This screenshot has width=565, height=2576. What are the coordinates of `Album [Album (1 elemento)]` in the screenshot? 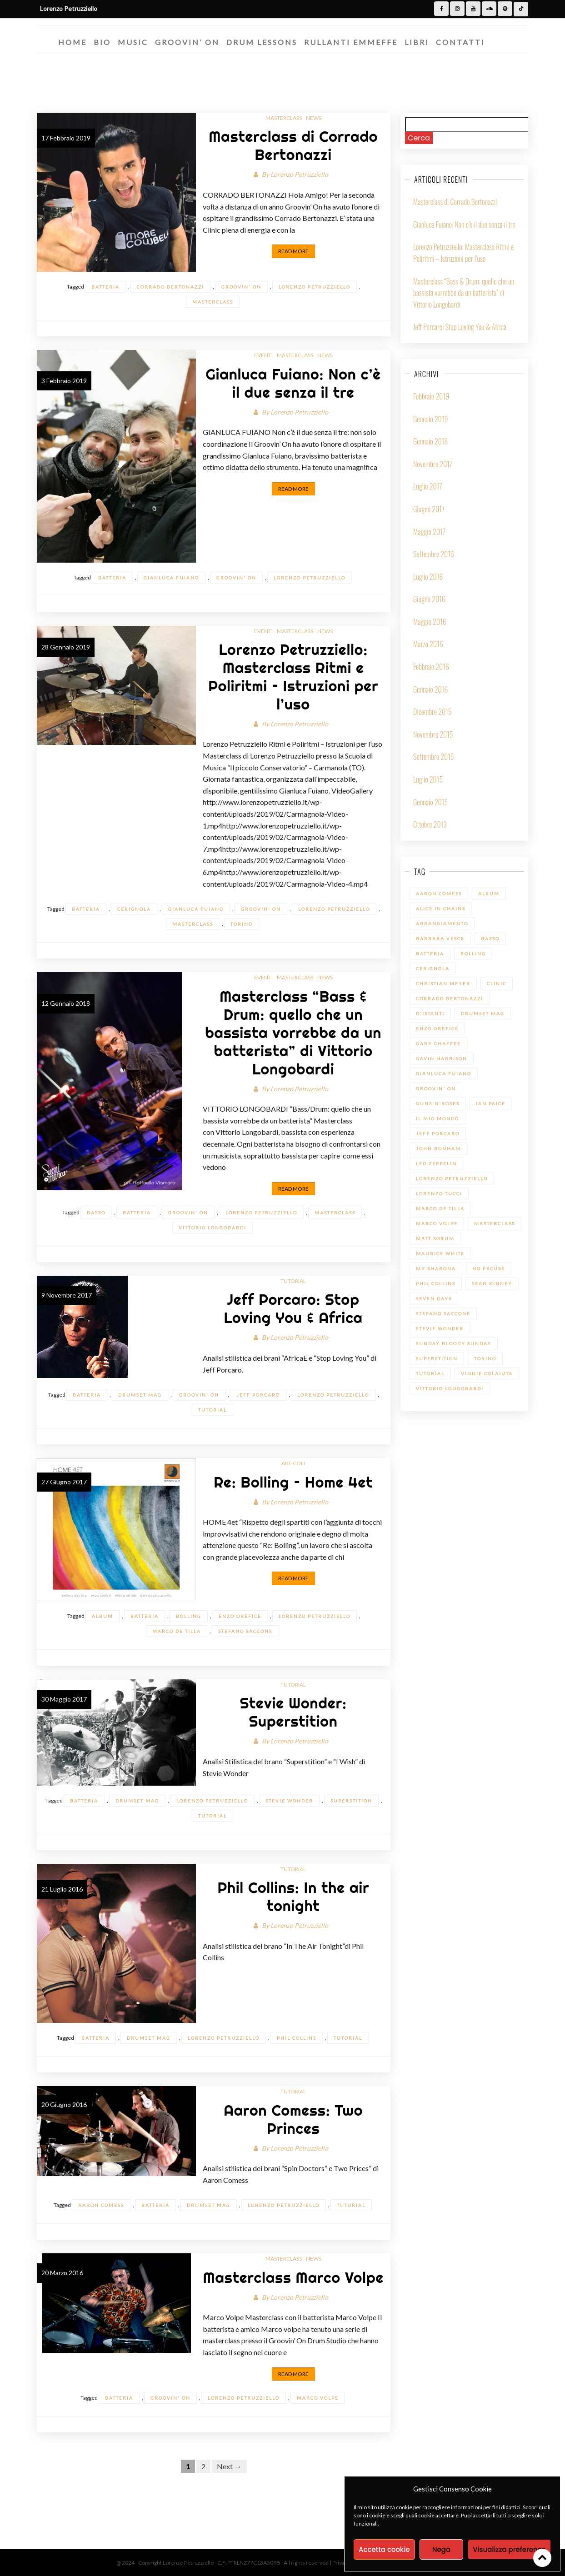 It's located at (489, 893).